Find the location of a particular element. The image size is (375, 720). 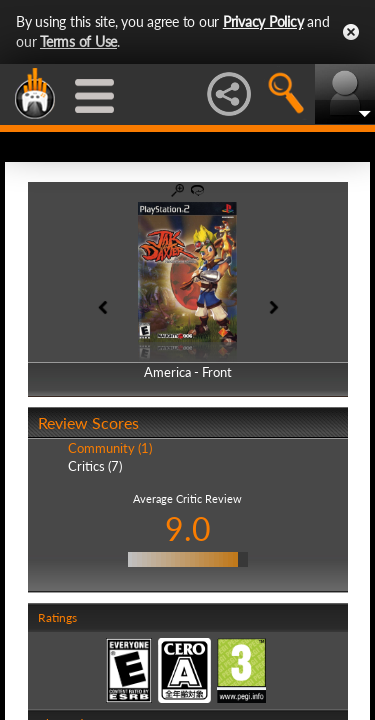

9.0 is located at coordinates (188, 528).